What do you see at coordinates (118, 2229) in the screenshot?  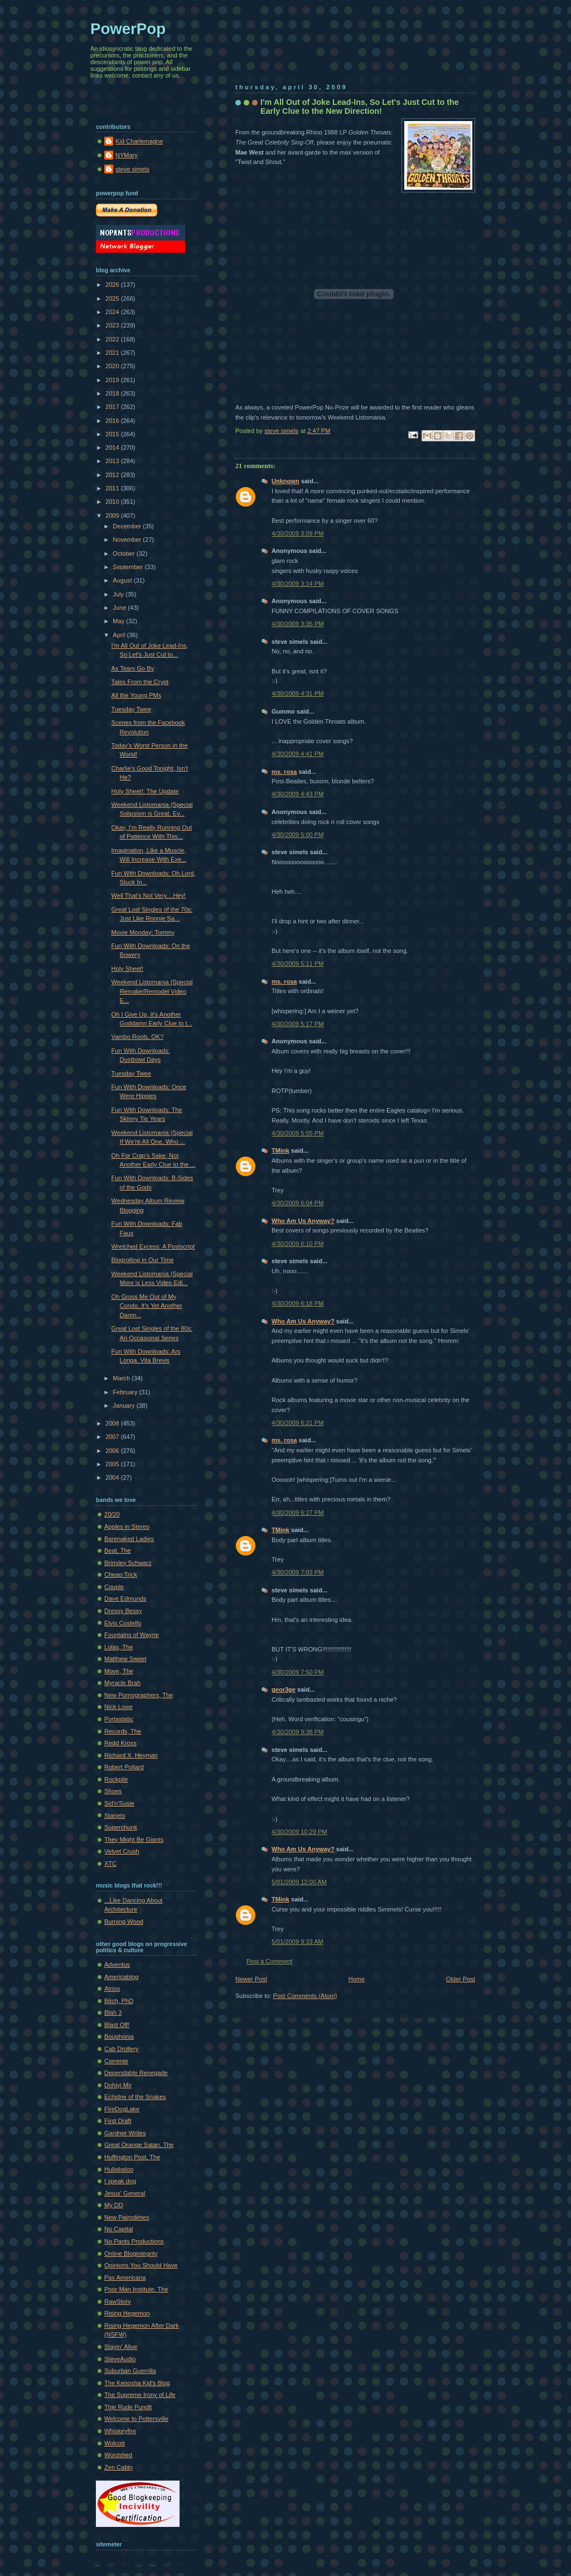 I see `No Capital` at bounding box center [118, 2229].